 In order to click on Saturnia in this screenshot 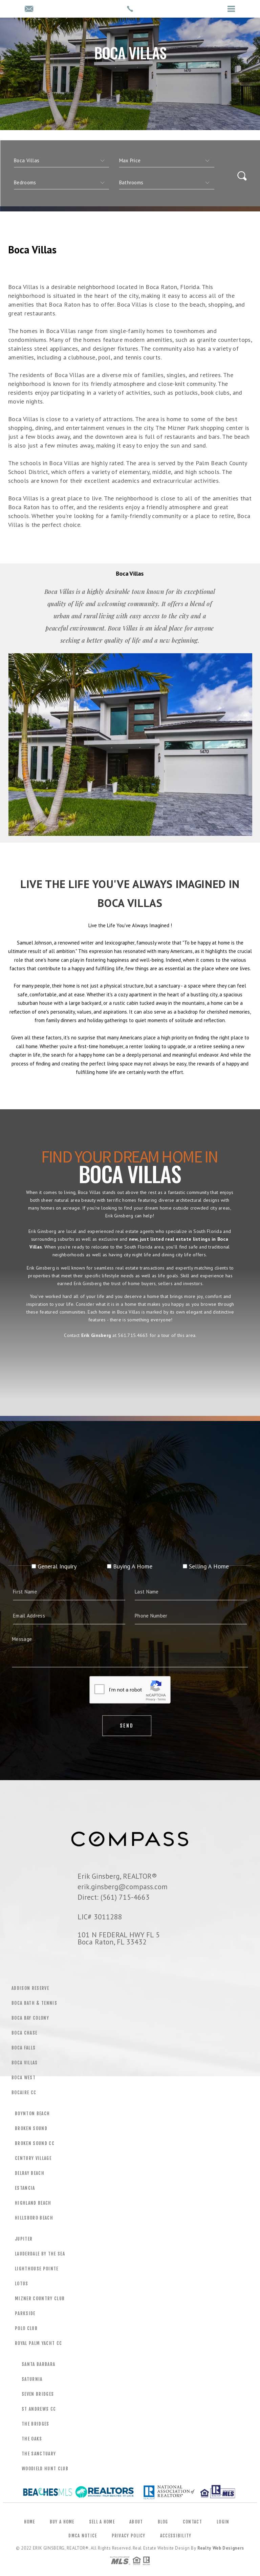, I will do `click(32, 2379)`.